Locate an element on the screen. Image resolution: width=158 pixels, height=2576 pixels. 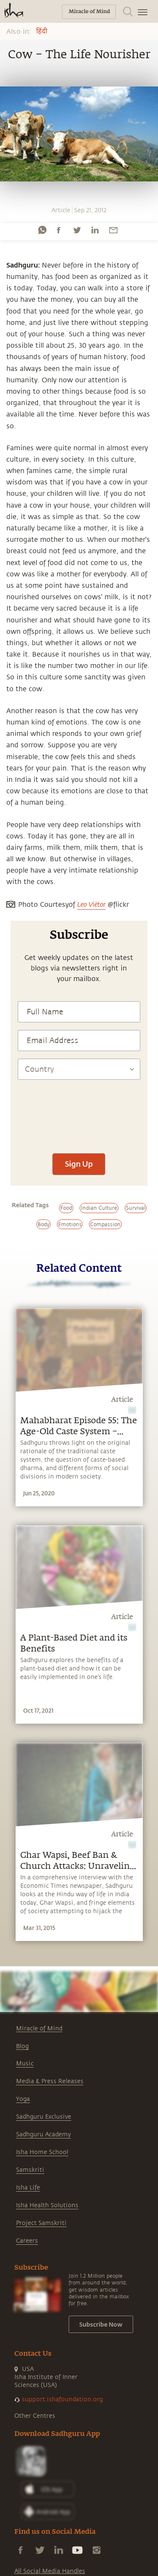
Media & Press Releases is located at coordinates (49, 2081).